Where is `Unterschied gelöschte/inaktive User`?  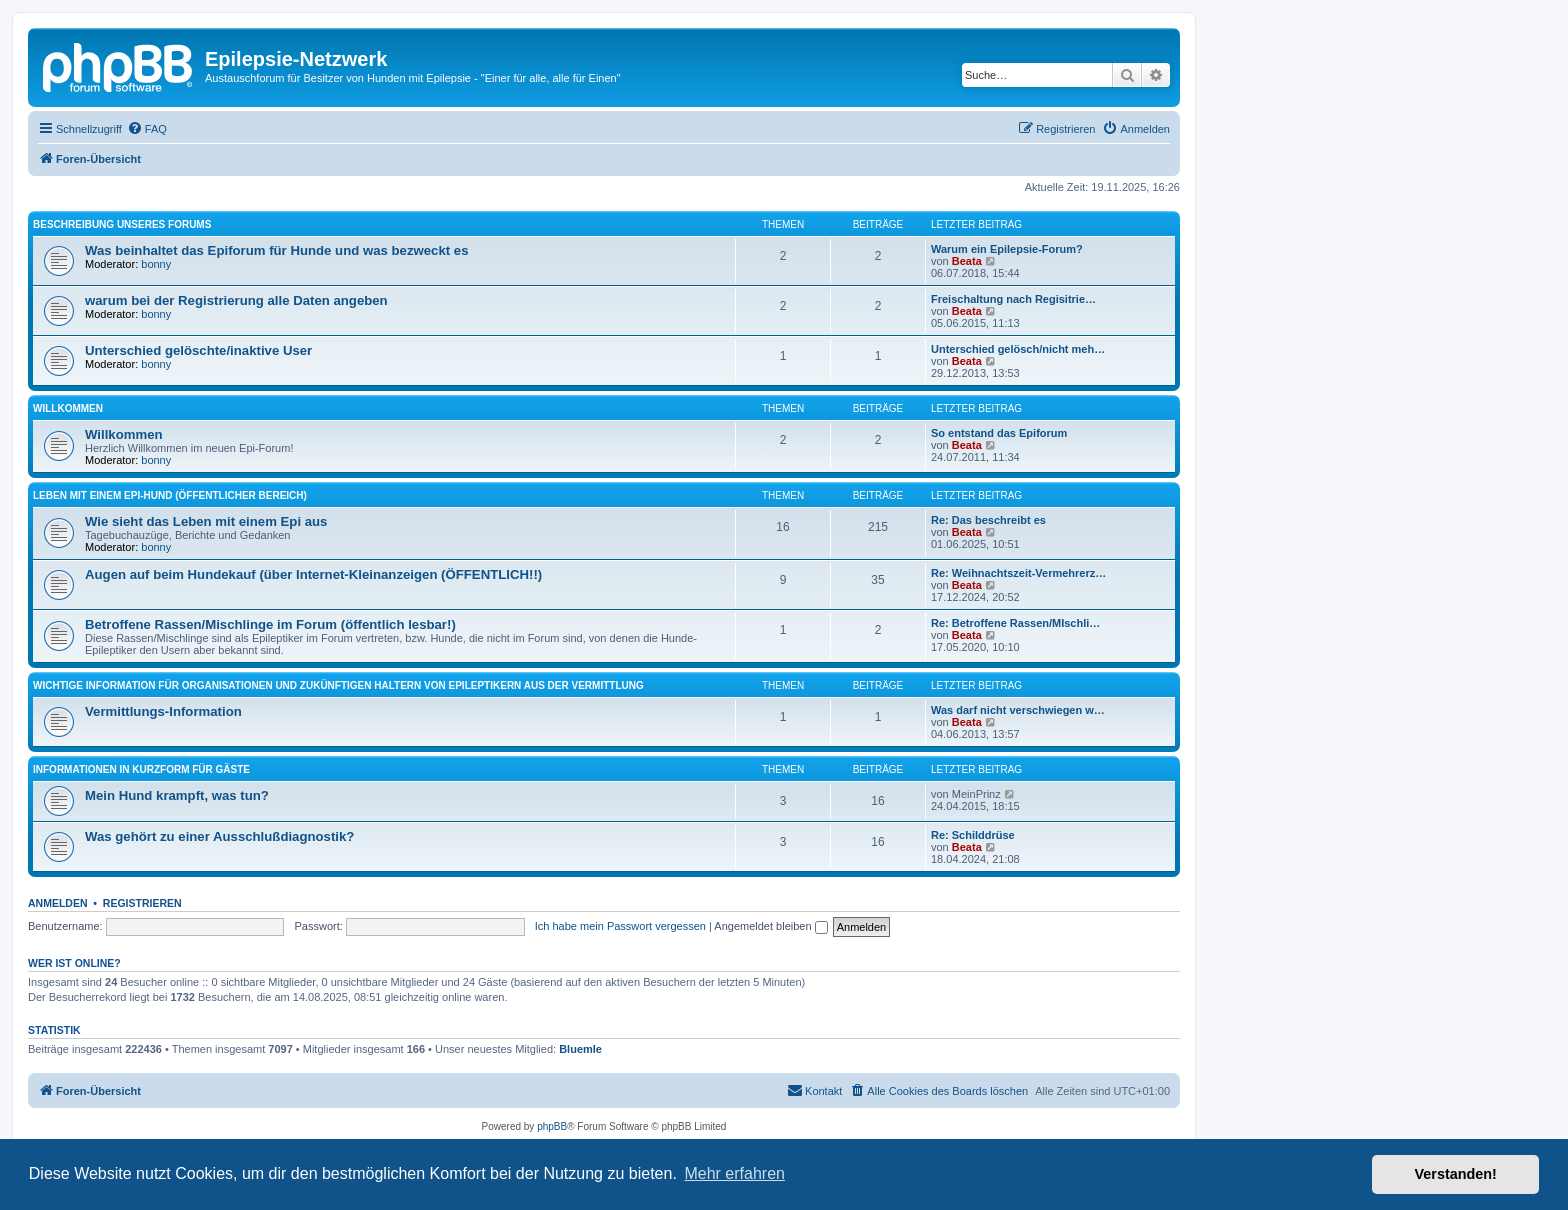 Unterschied gelöschte/inaktive User is located at coordinates (198, 350).